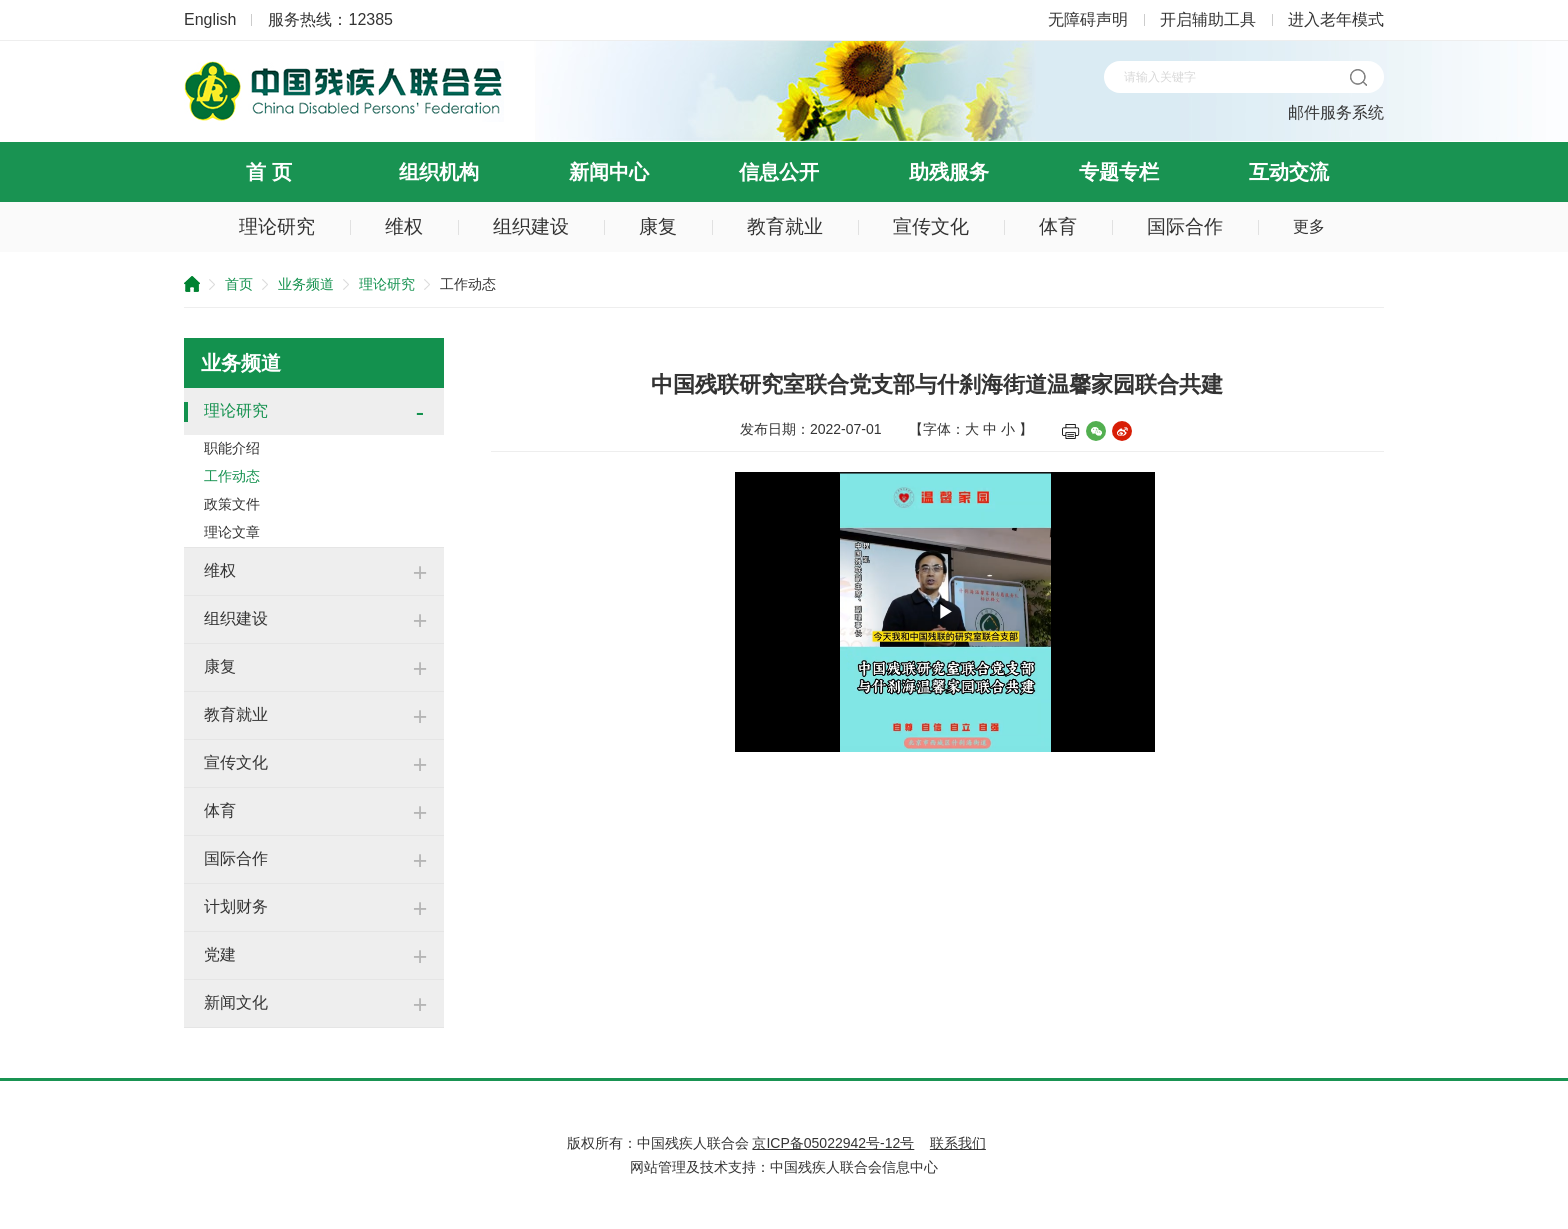  I want to click on 助残服务, so click(949, 172).